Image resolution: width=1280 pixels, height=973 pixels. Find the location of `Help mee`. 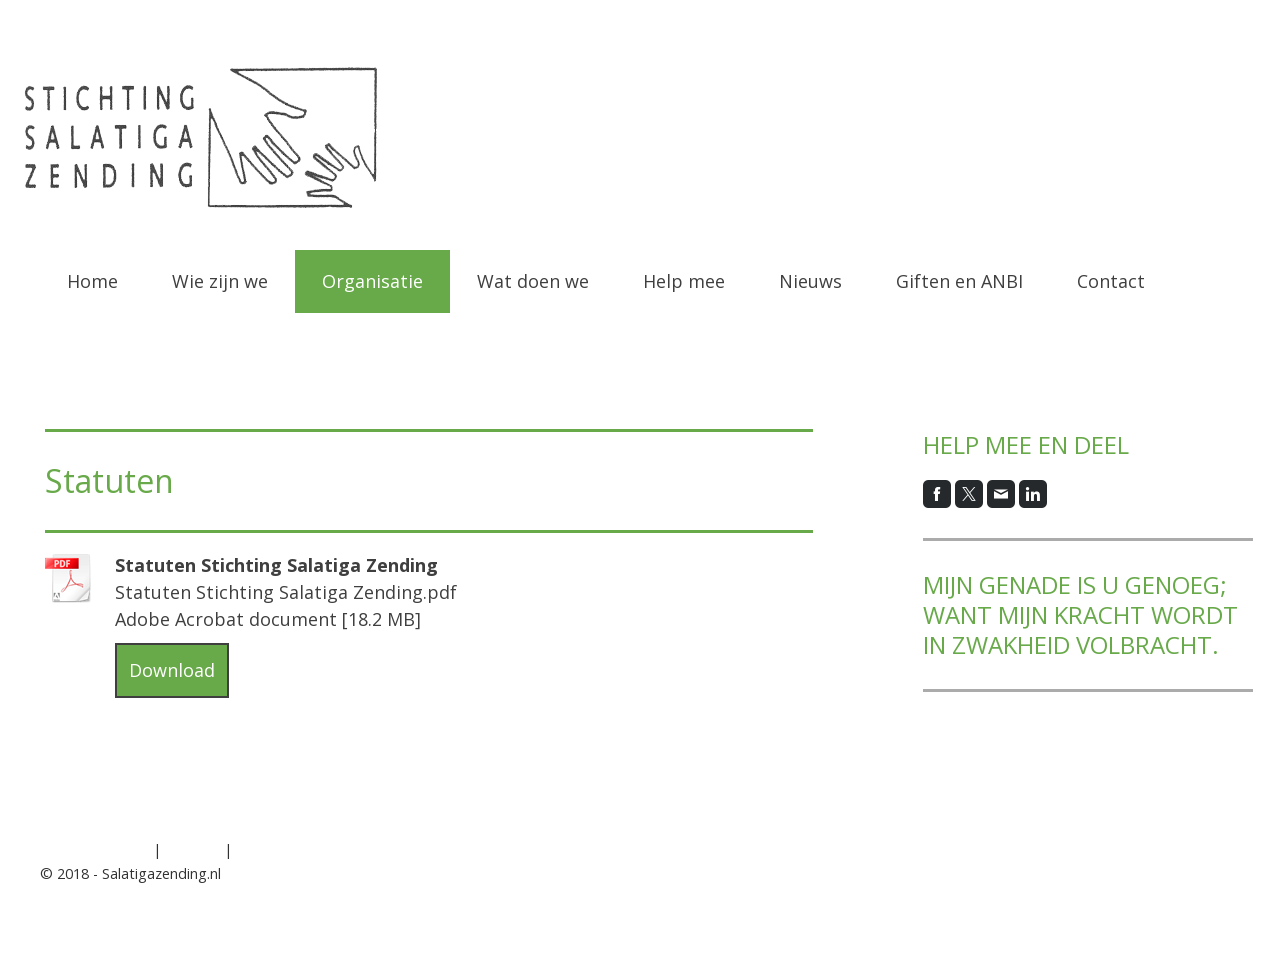

Help mee is located at coordinates (684, 281).